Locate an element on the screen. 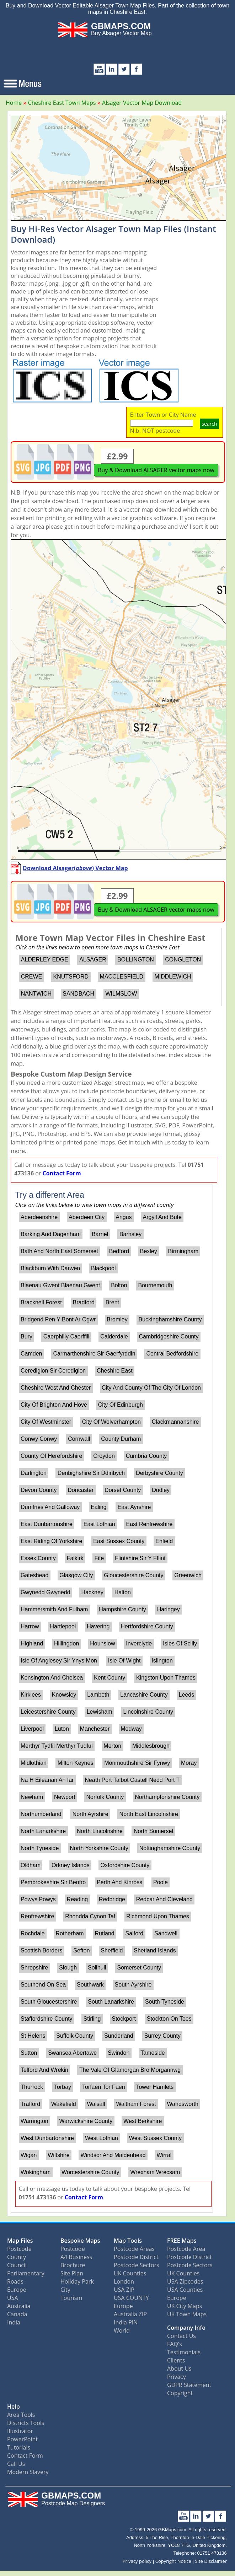  Waltham Forest is located at coordinates (136, 2104).